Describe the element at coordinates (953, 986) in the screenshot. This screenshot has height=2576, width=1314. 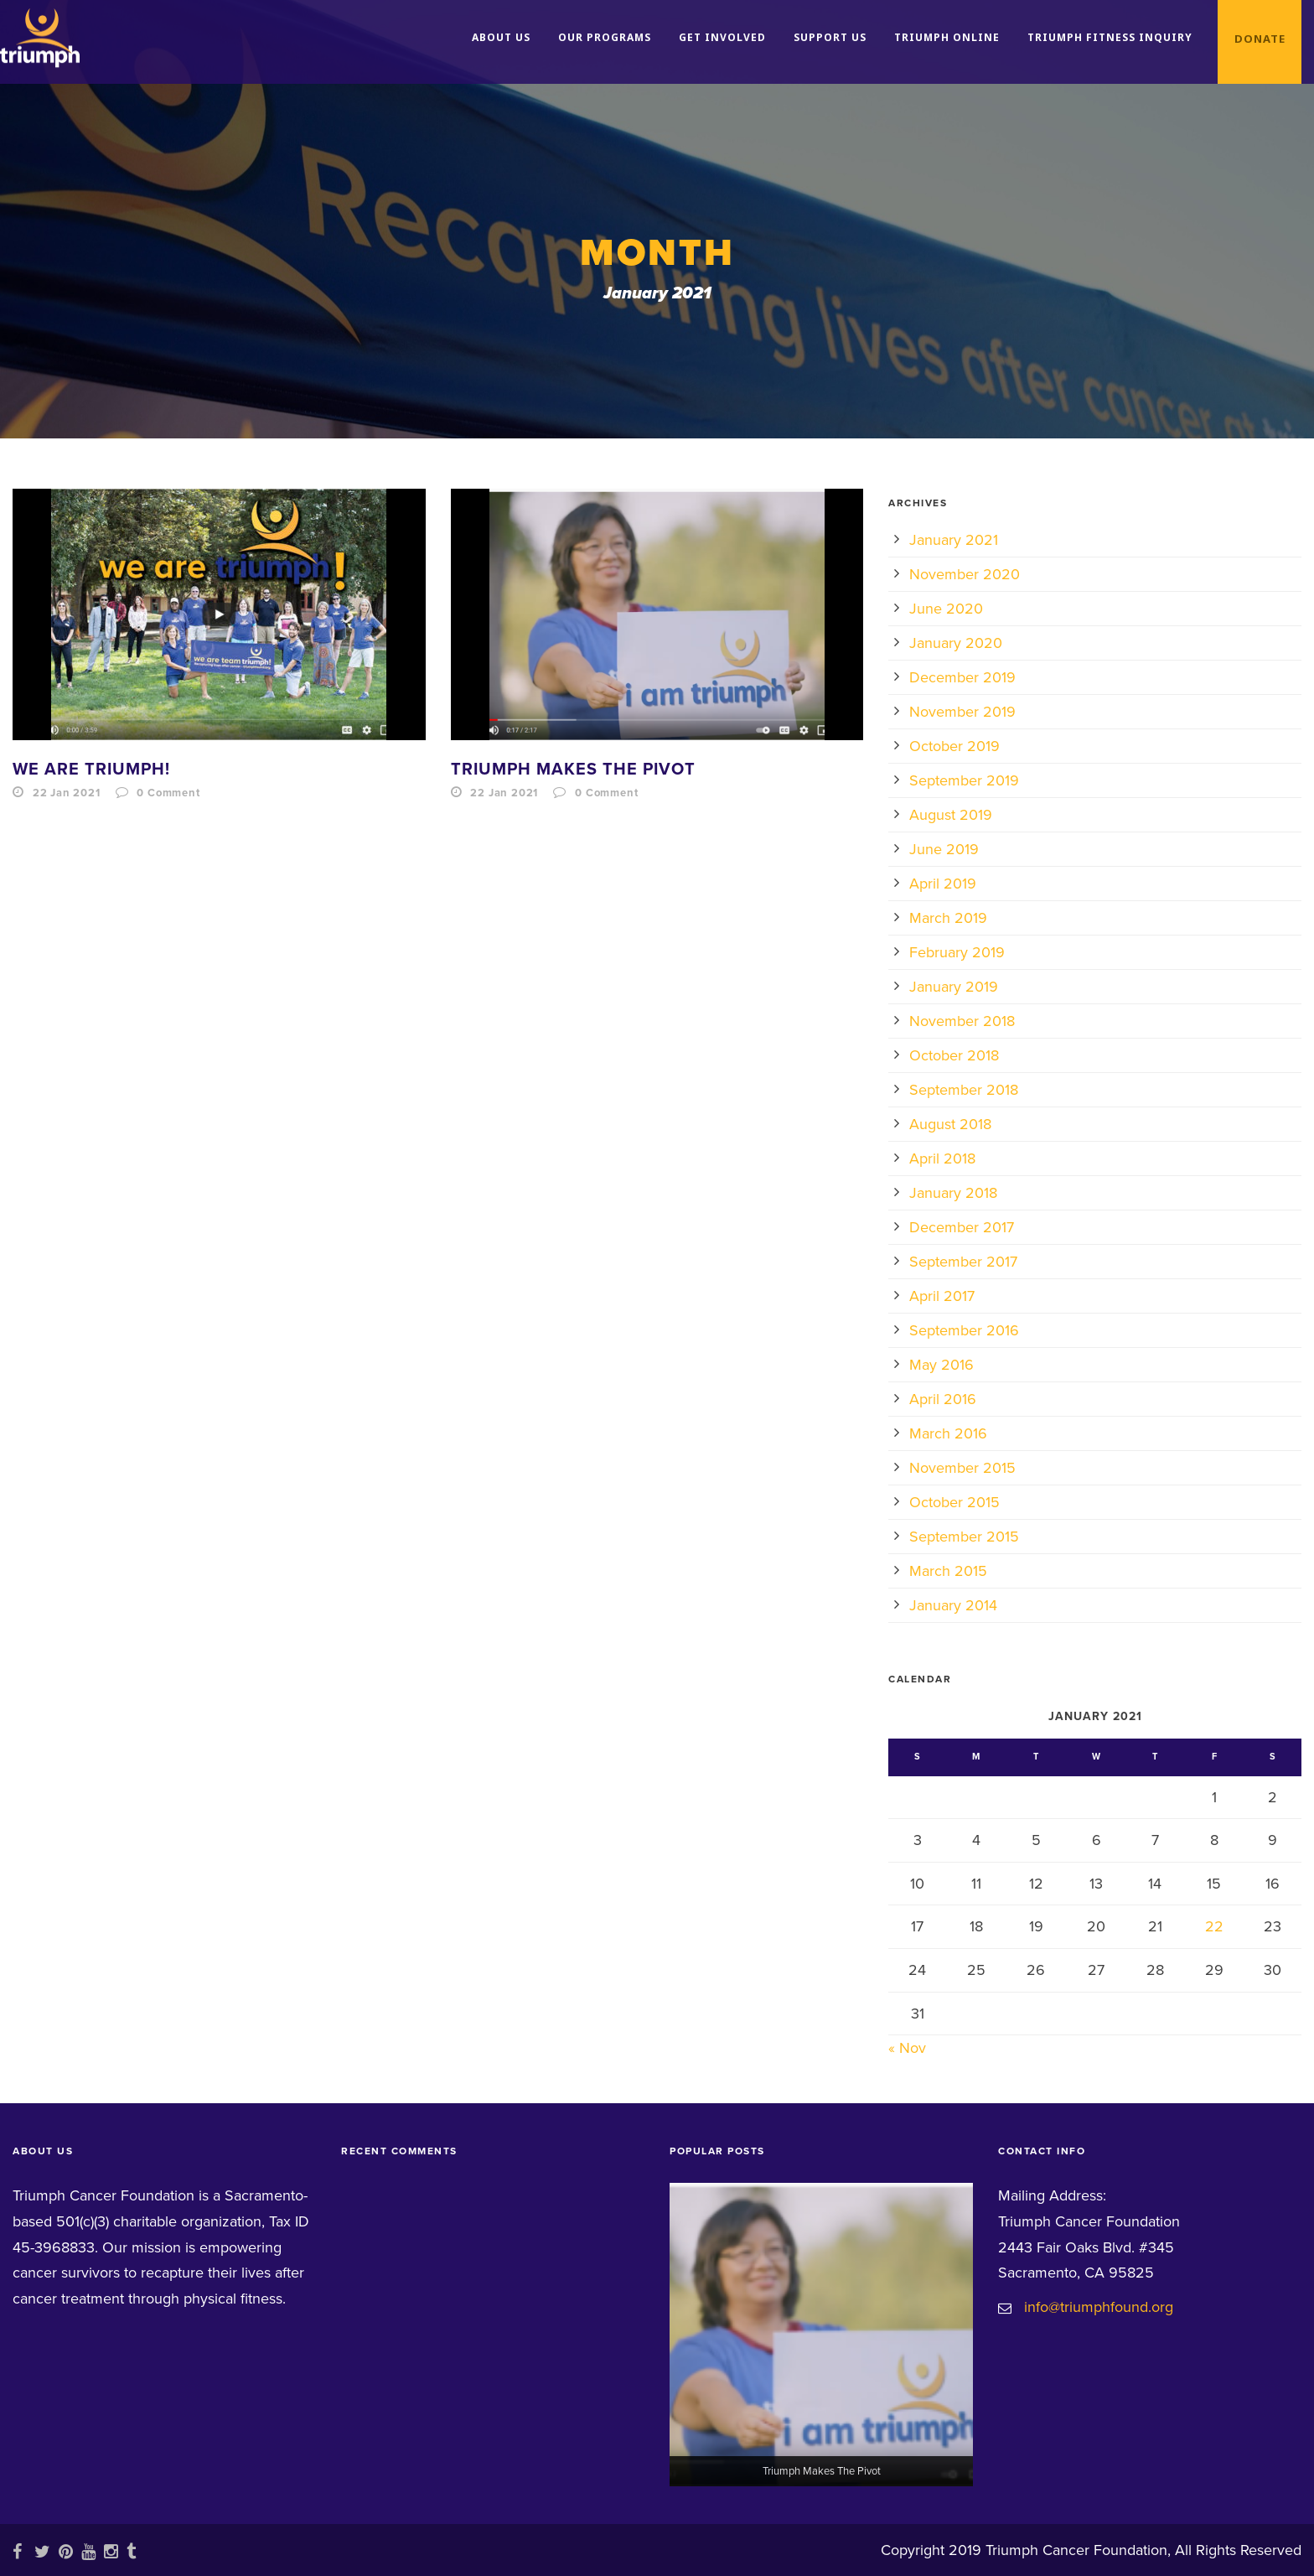
I see `January 2019` at that location.